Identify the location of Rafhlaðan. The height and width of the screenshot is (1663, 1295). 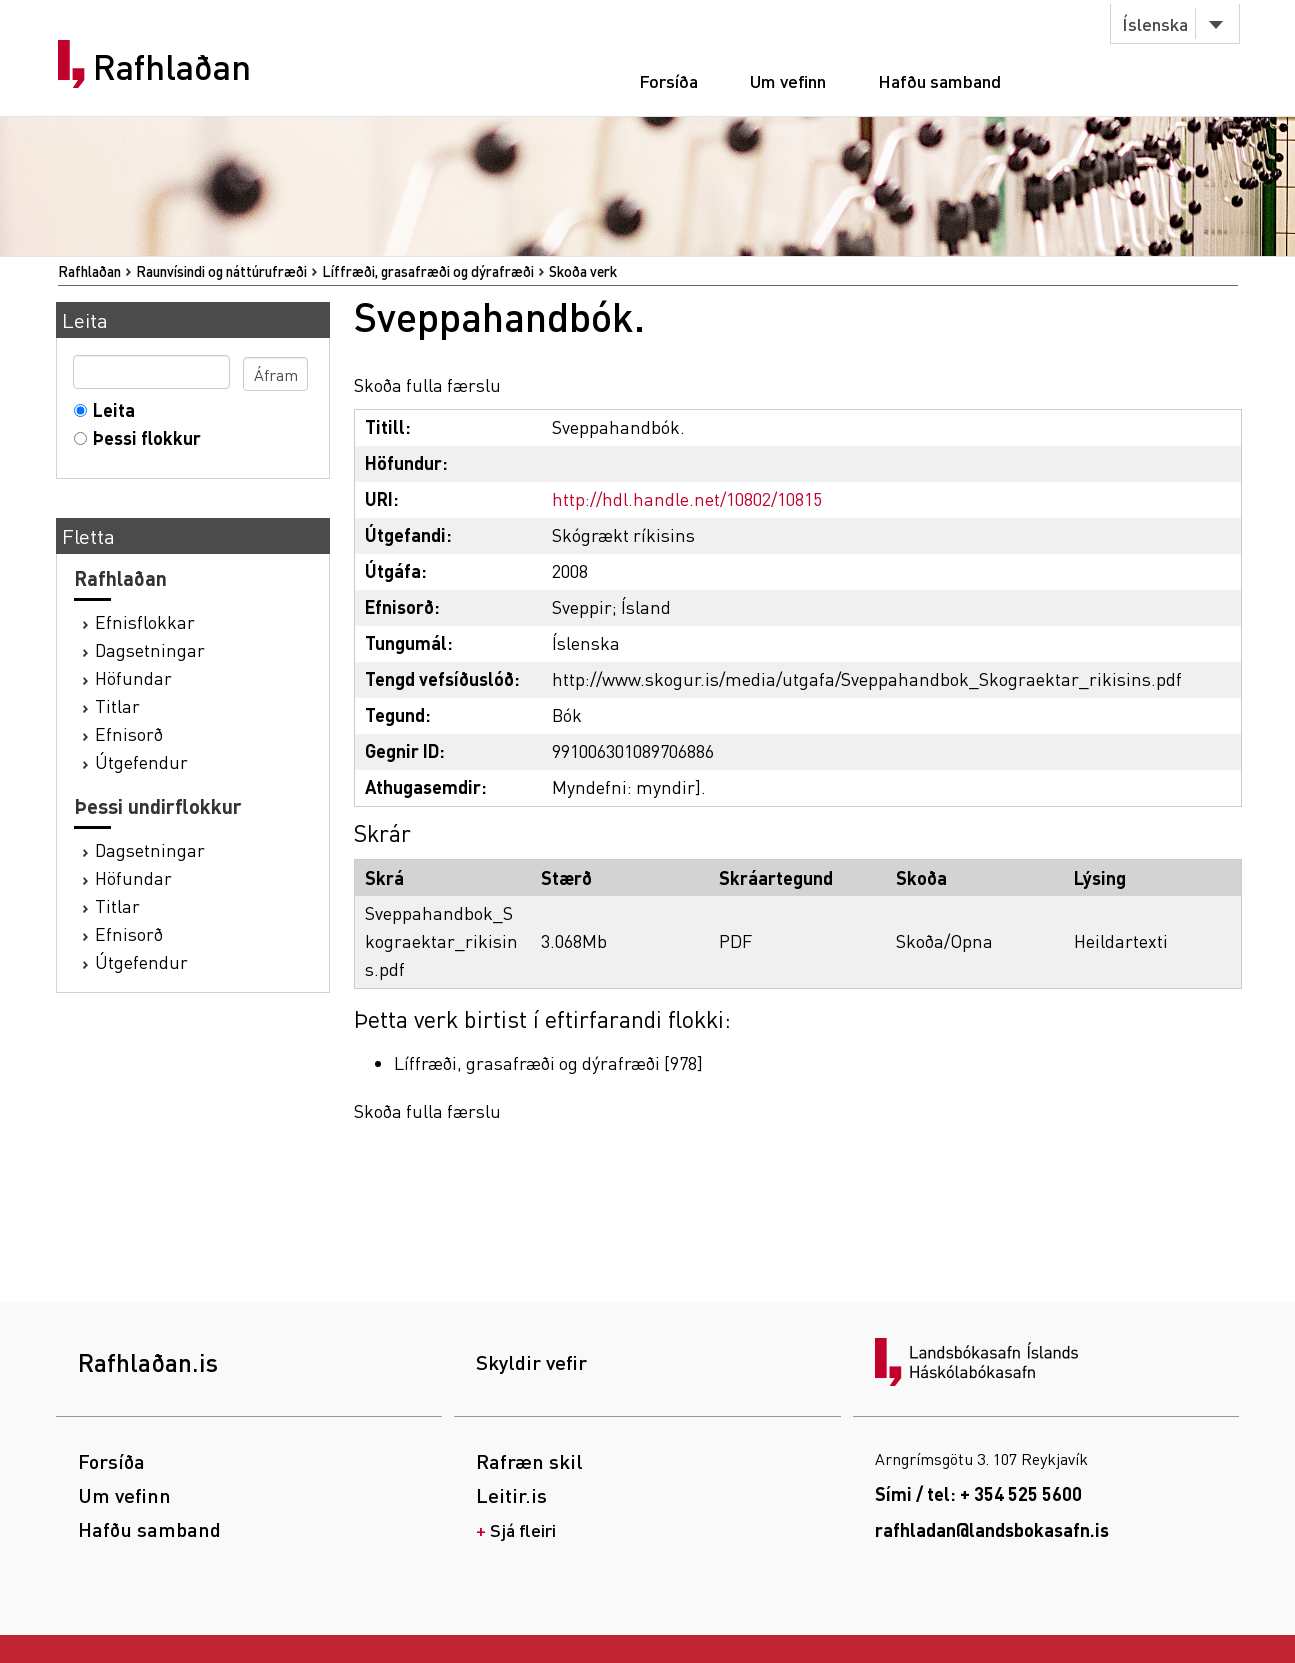
(172, 67).